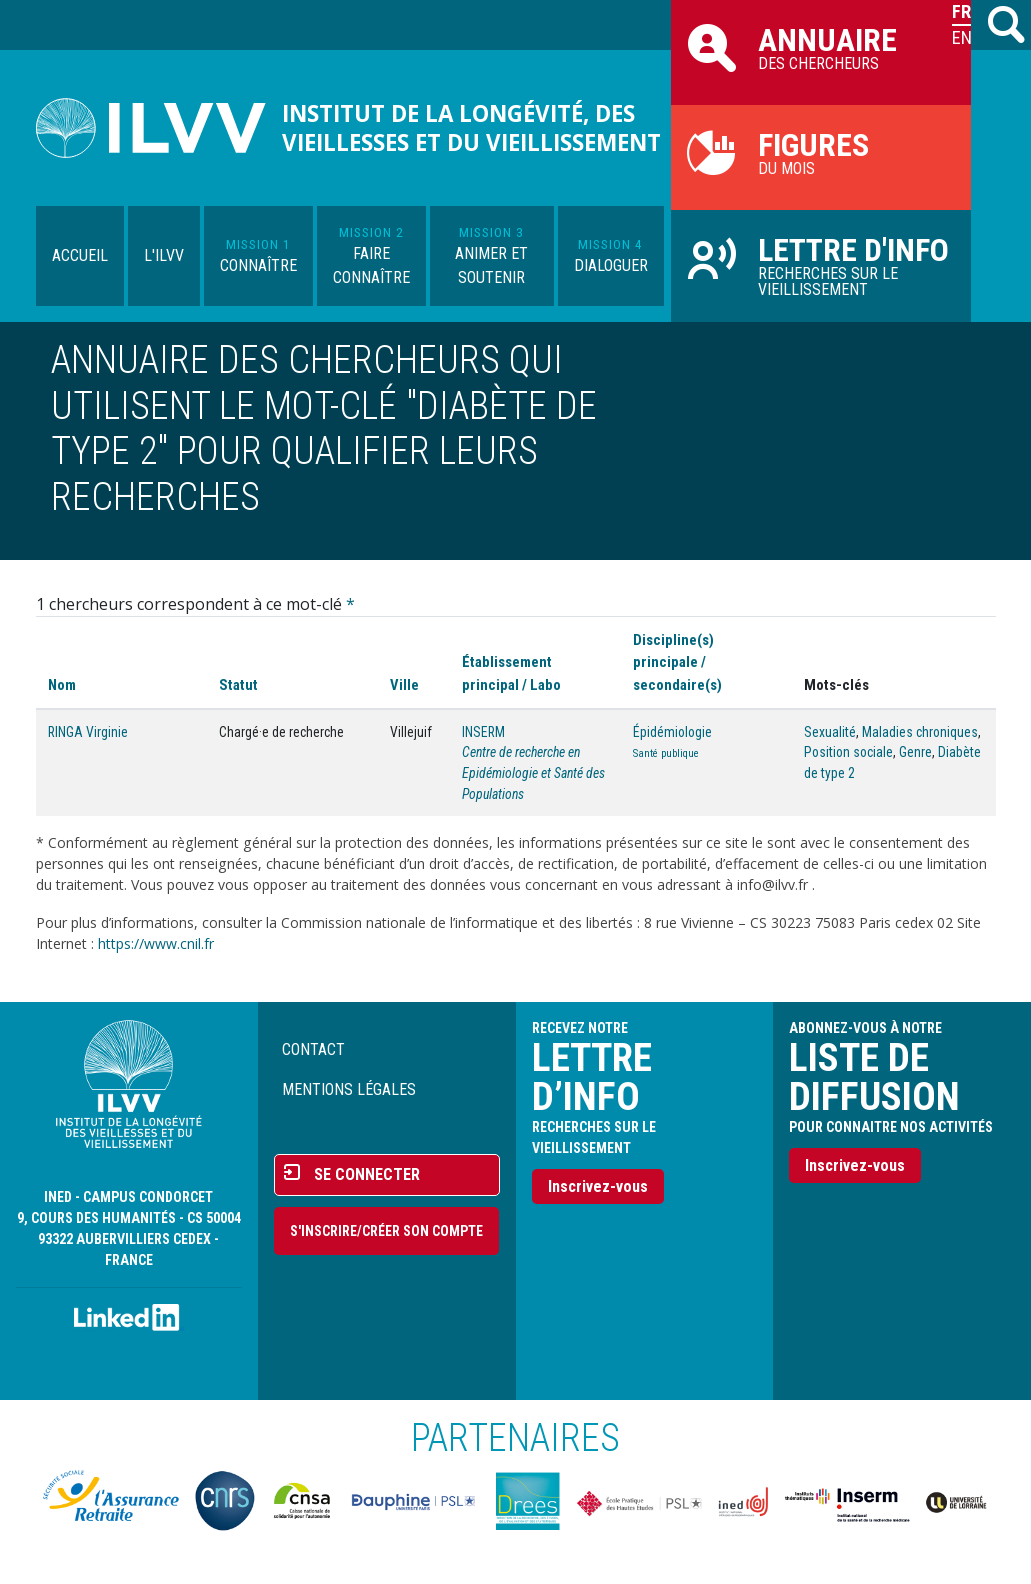  I want to click on Nom, so click(62, 685).